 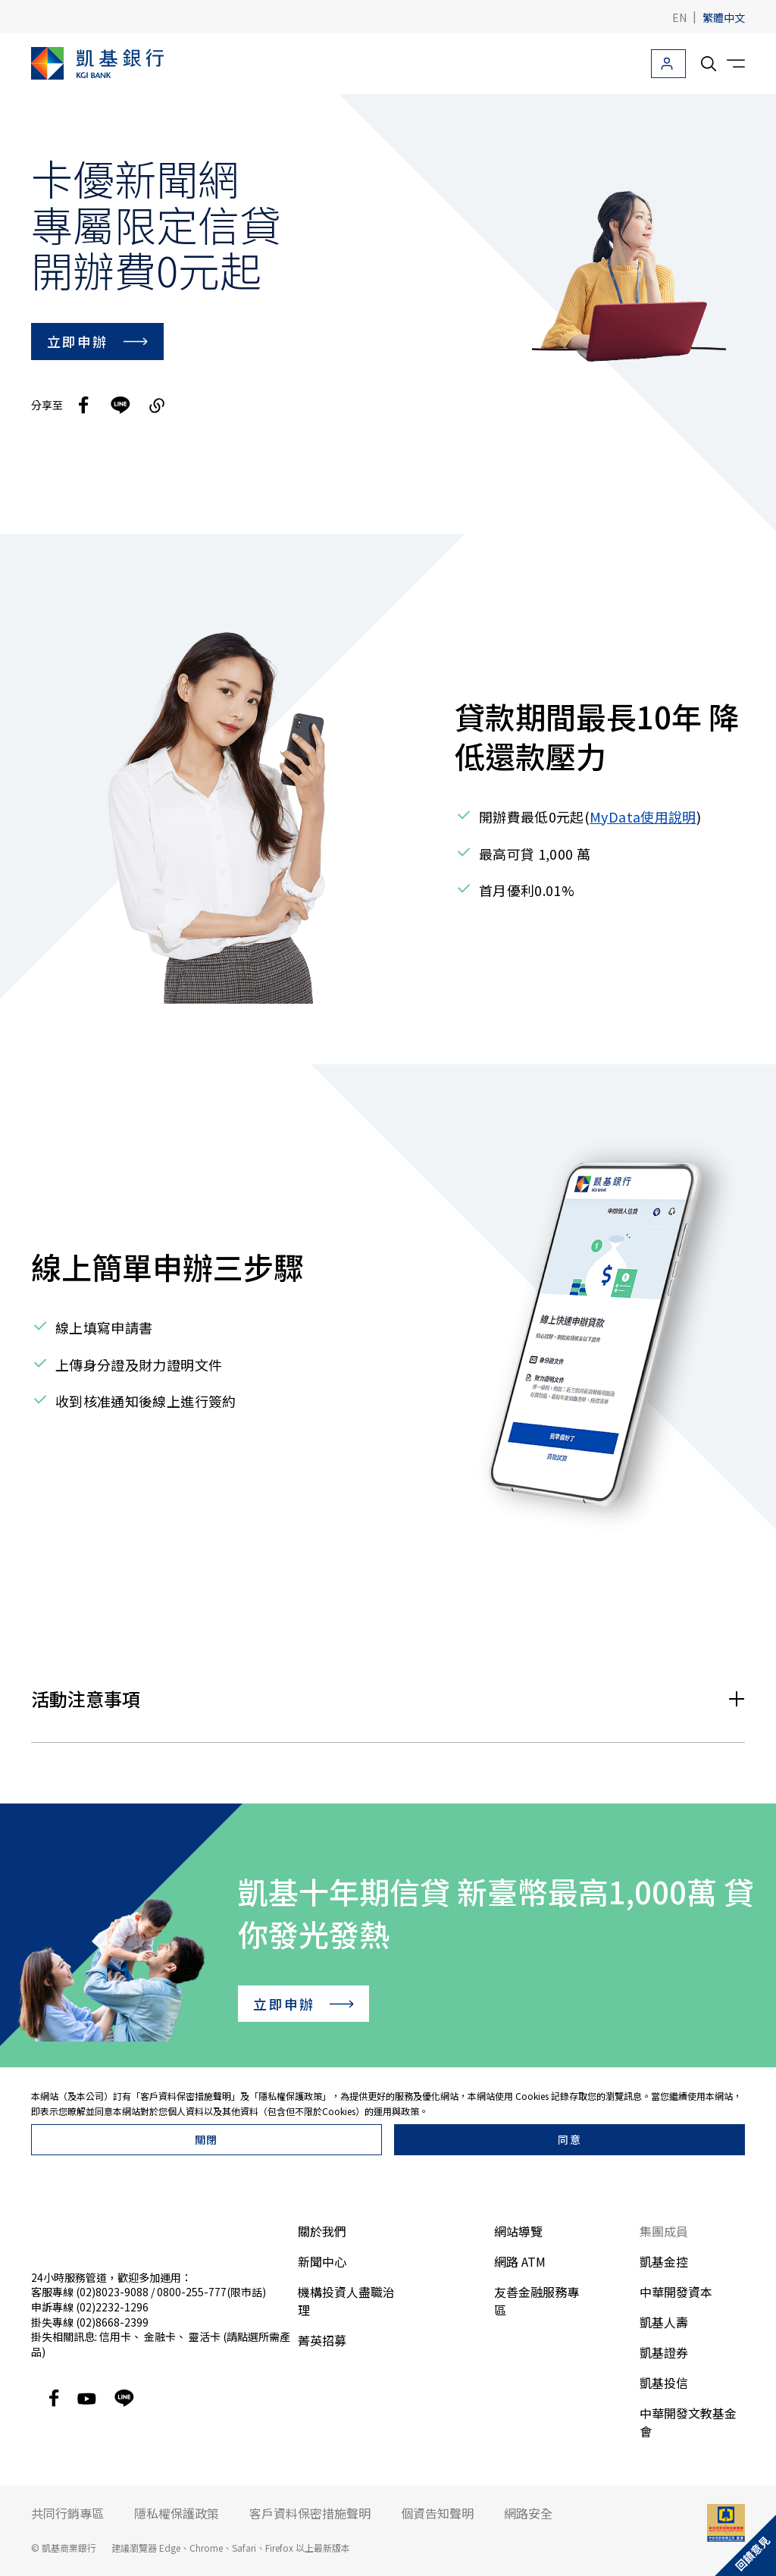 I want to click on 信用卡, so click(x=115, y=2336).